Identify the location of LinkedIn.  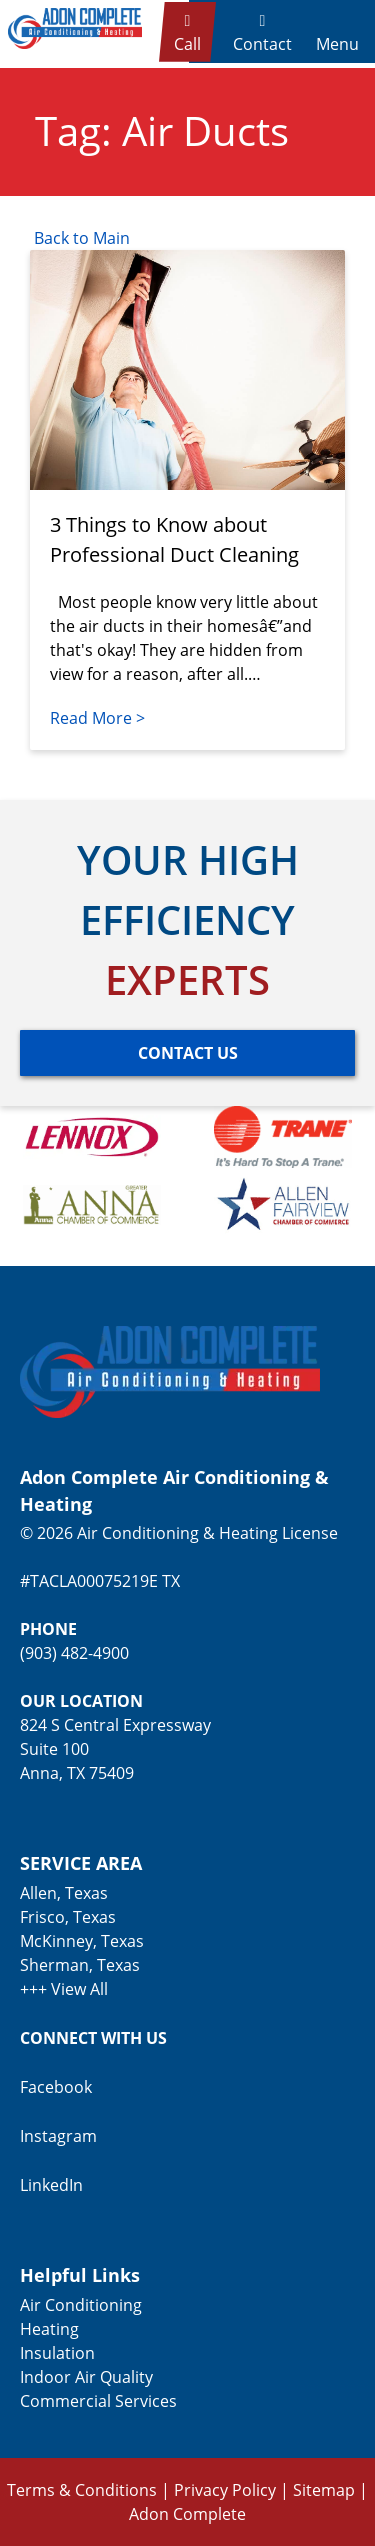
(51, 2185).